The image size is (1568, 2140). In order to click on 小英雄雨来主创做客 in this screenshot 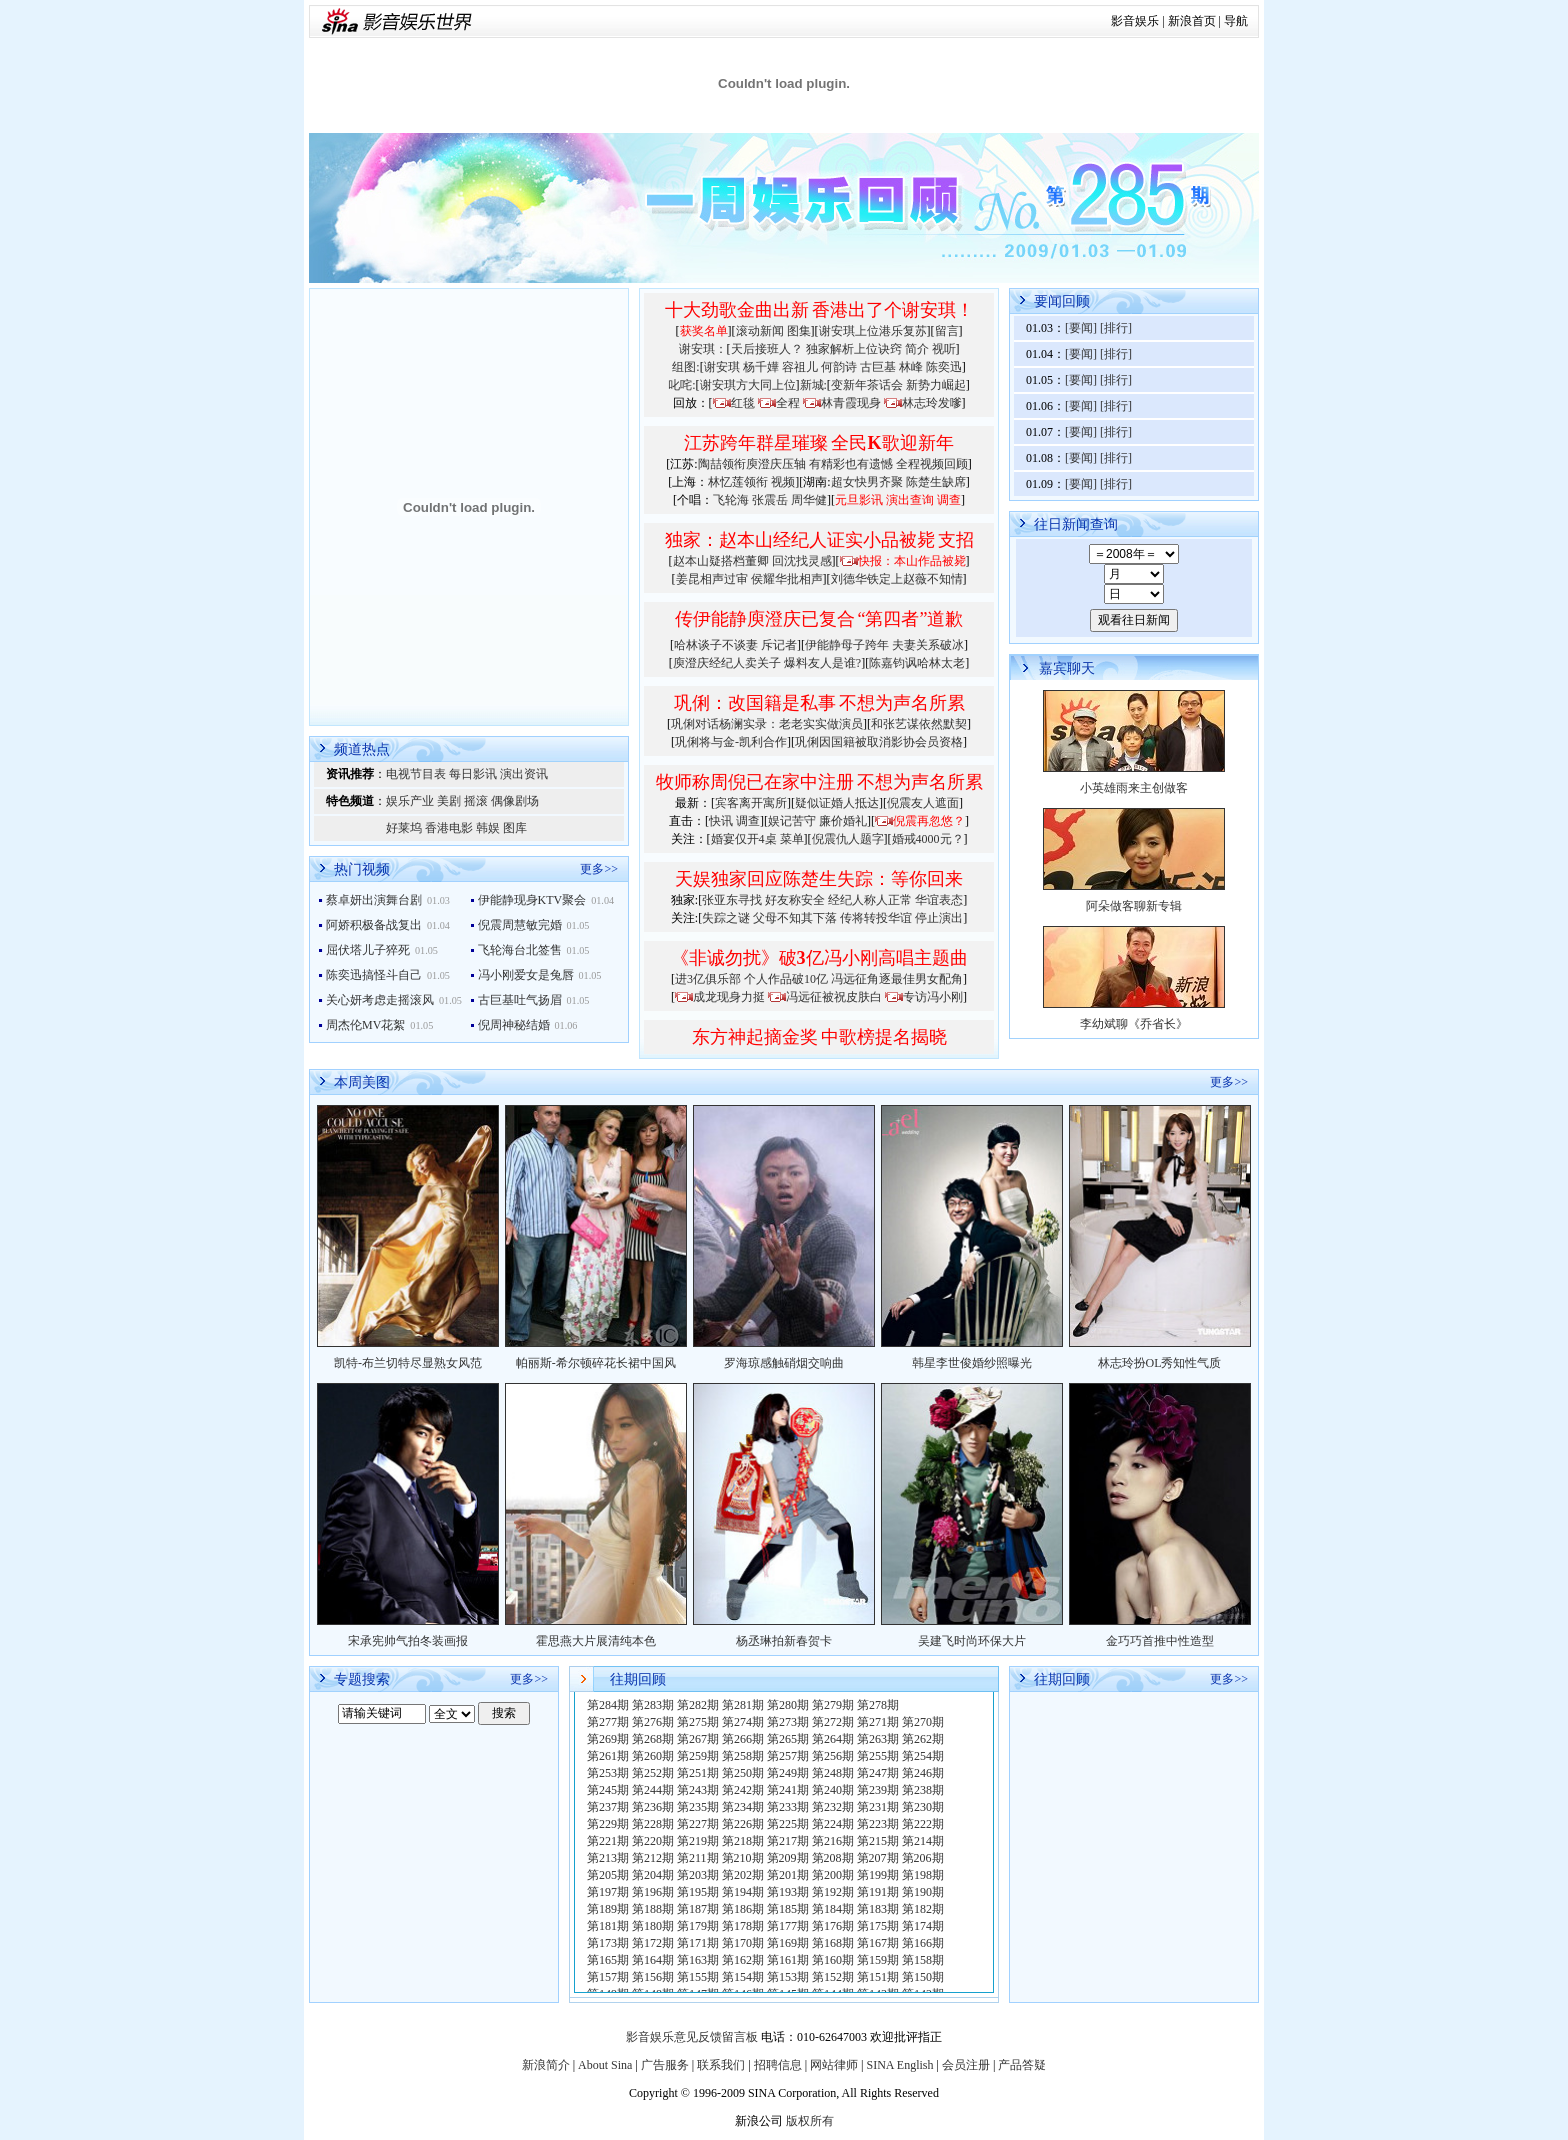, I will do `click(1134, 788)`.